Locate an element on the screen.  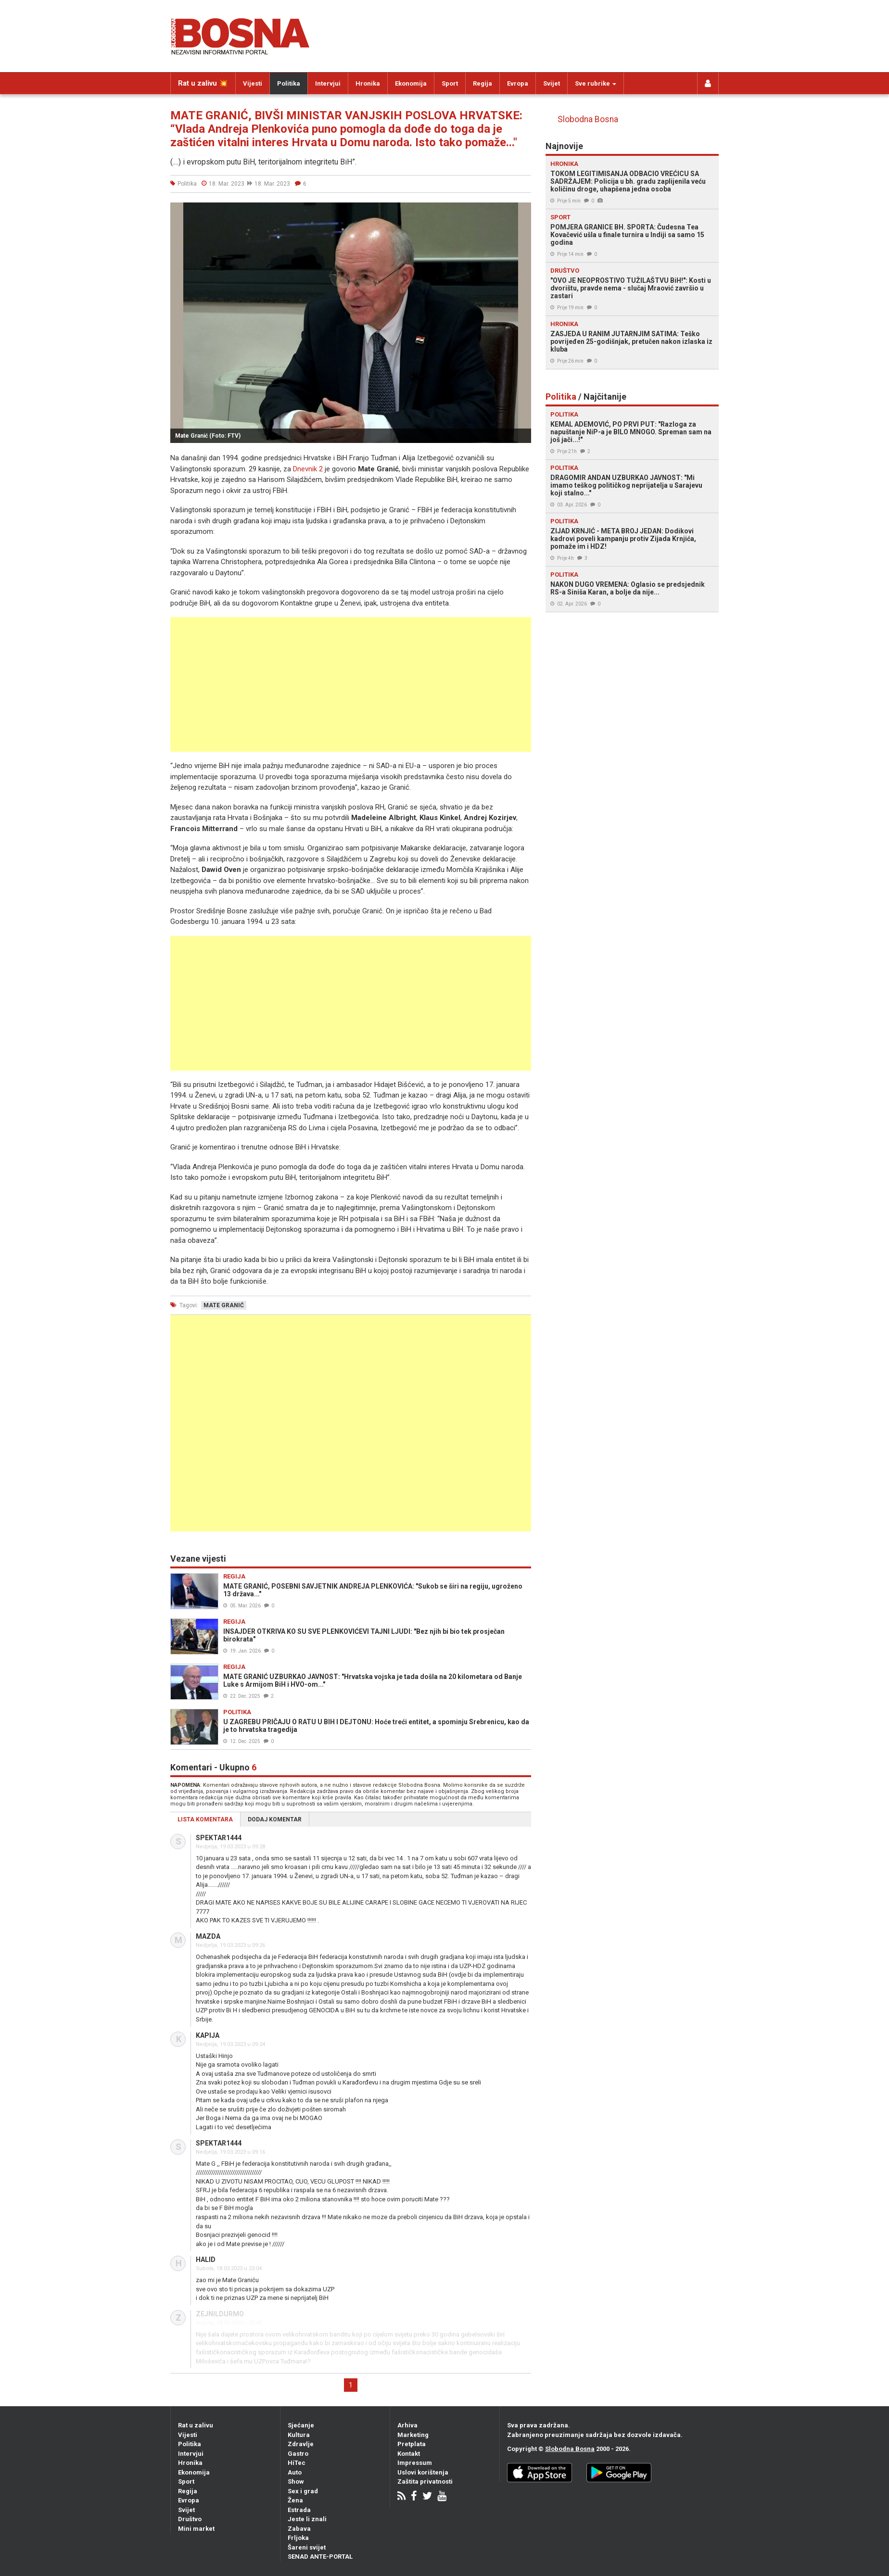
Regija is located at coordinates (482, 83).